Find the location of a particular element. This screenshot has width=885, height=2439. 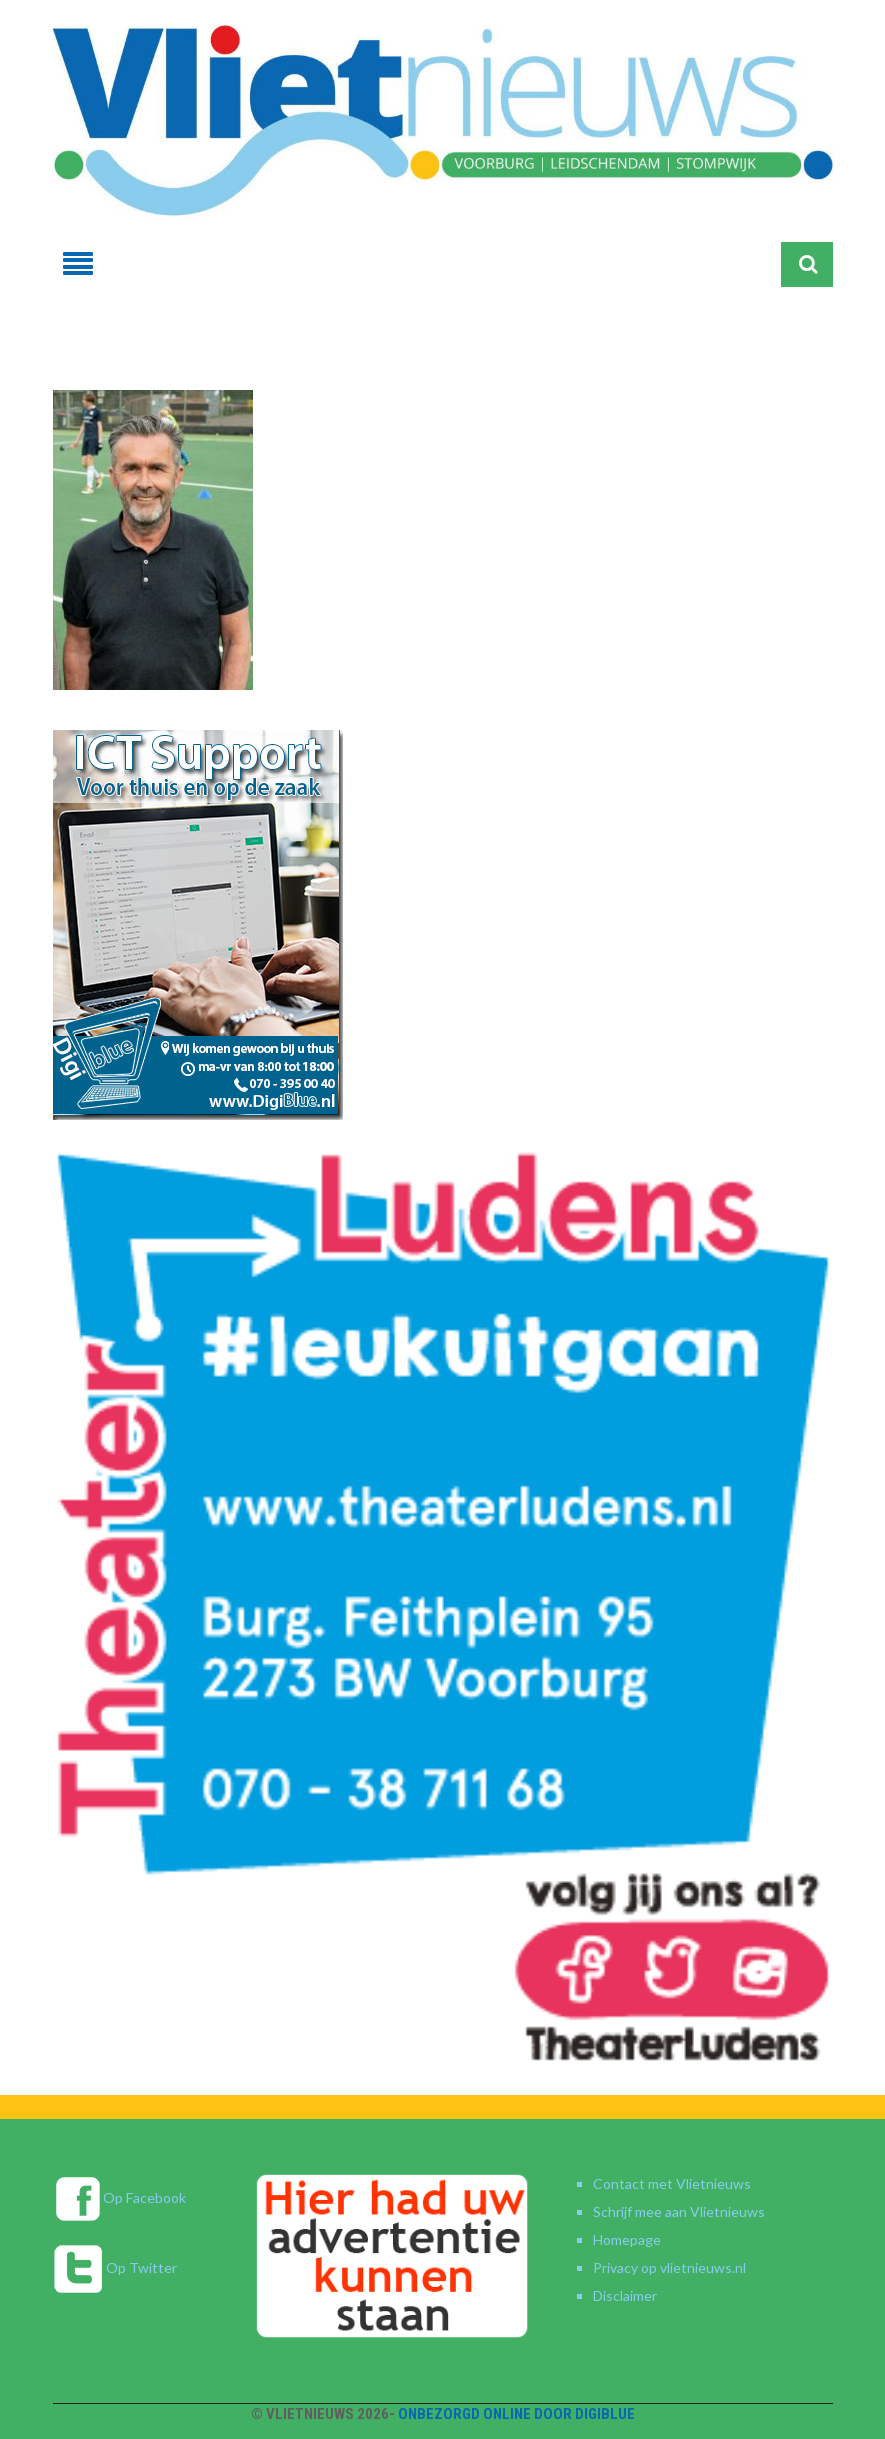

Schrijf mee aan Vlietnieuws is located at coordinates (679, 2211).